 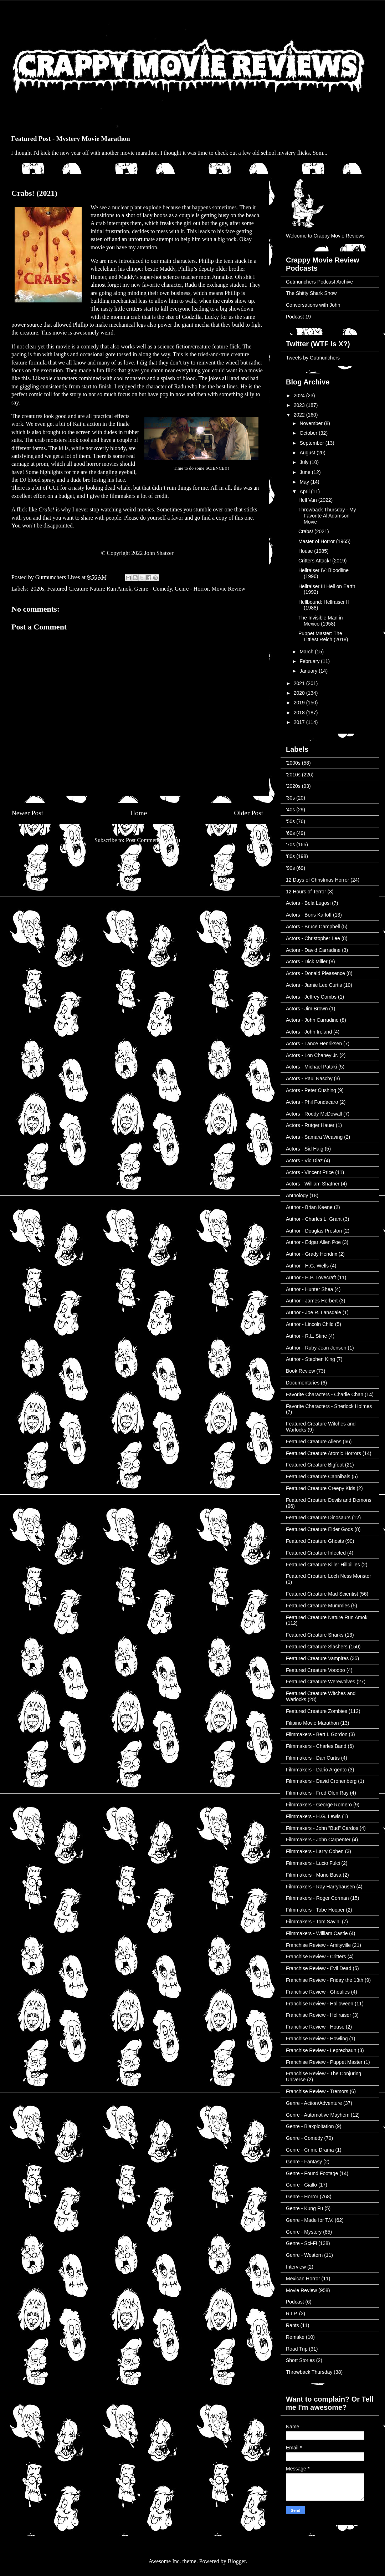 What do you see at coordinates (322, 1828) in the screenshot?
I see `Filmmakers - John "Bud" Cardos` at bounding box center [322, 1828].